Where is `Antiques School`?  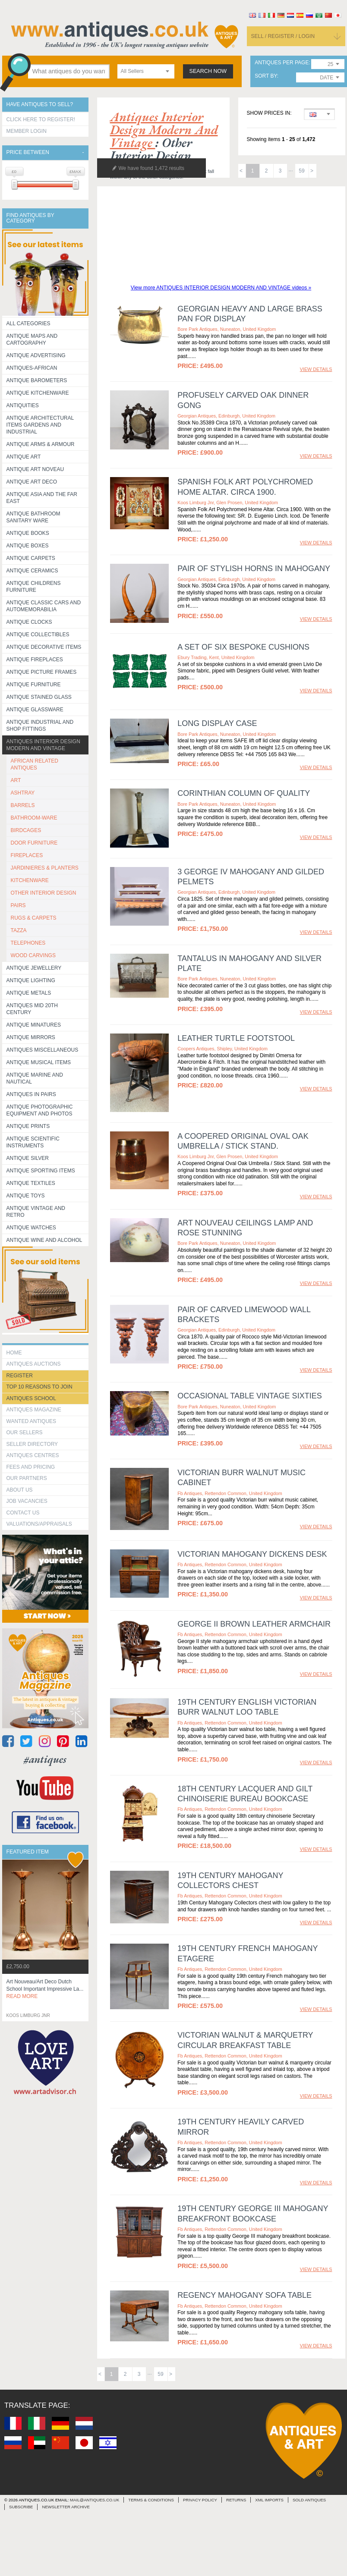 Antiques School is located at coordinates (31, 1398).